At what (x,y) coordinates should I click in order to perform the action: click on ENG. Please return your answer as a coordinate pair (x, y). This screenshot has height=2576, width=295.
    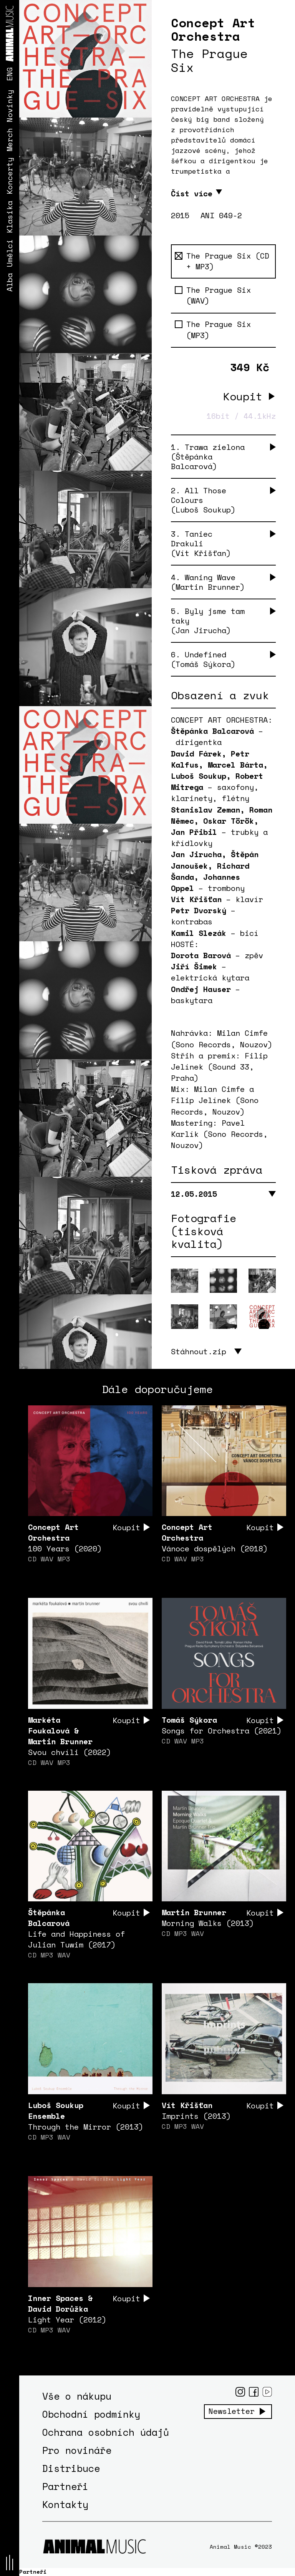
    Looking at the image, I should click on (9, 74).